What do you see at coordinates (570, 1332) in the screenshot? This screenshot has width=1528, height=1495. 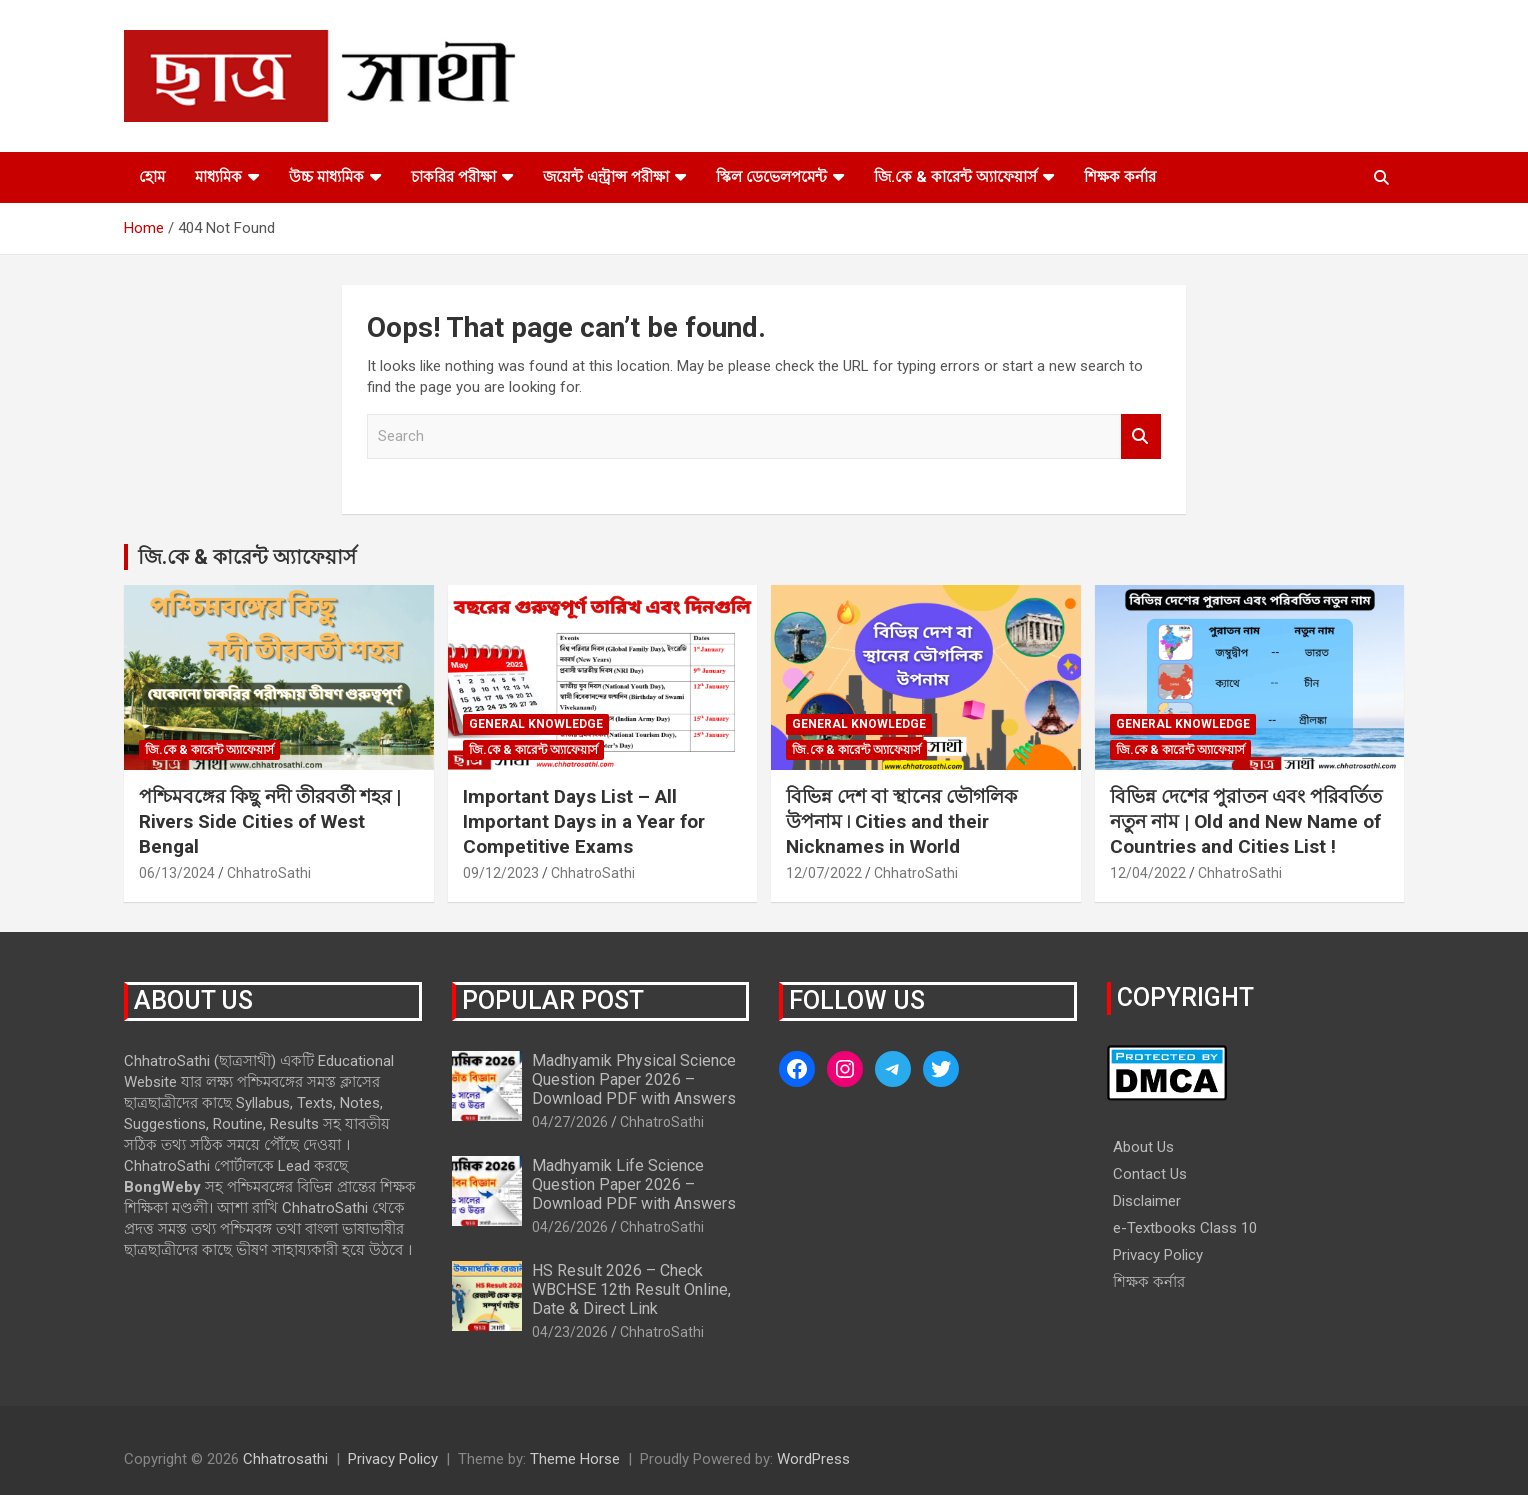 I see `04/23/2026` at bounding box center [570, 1332].